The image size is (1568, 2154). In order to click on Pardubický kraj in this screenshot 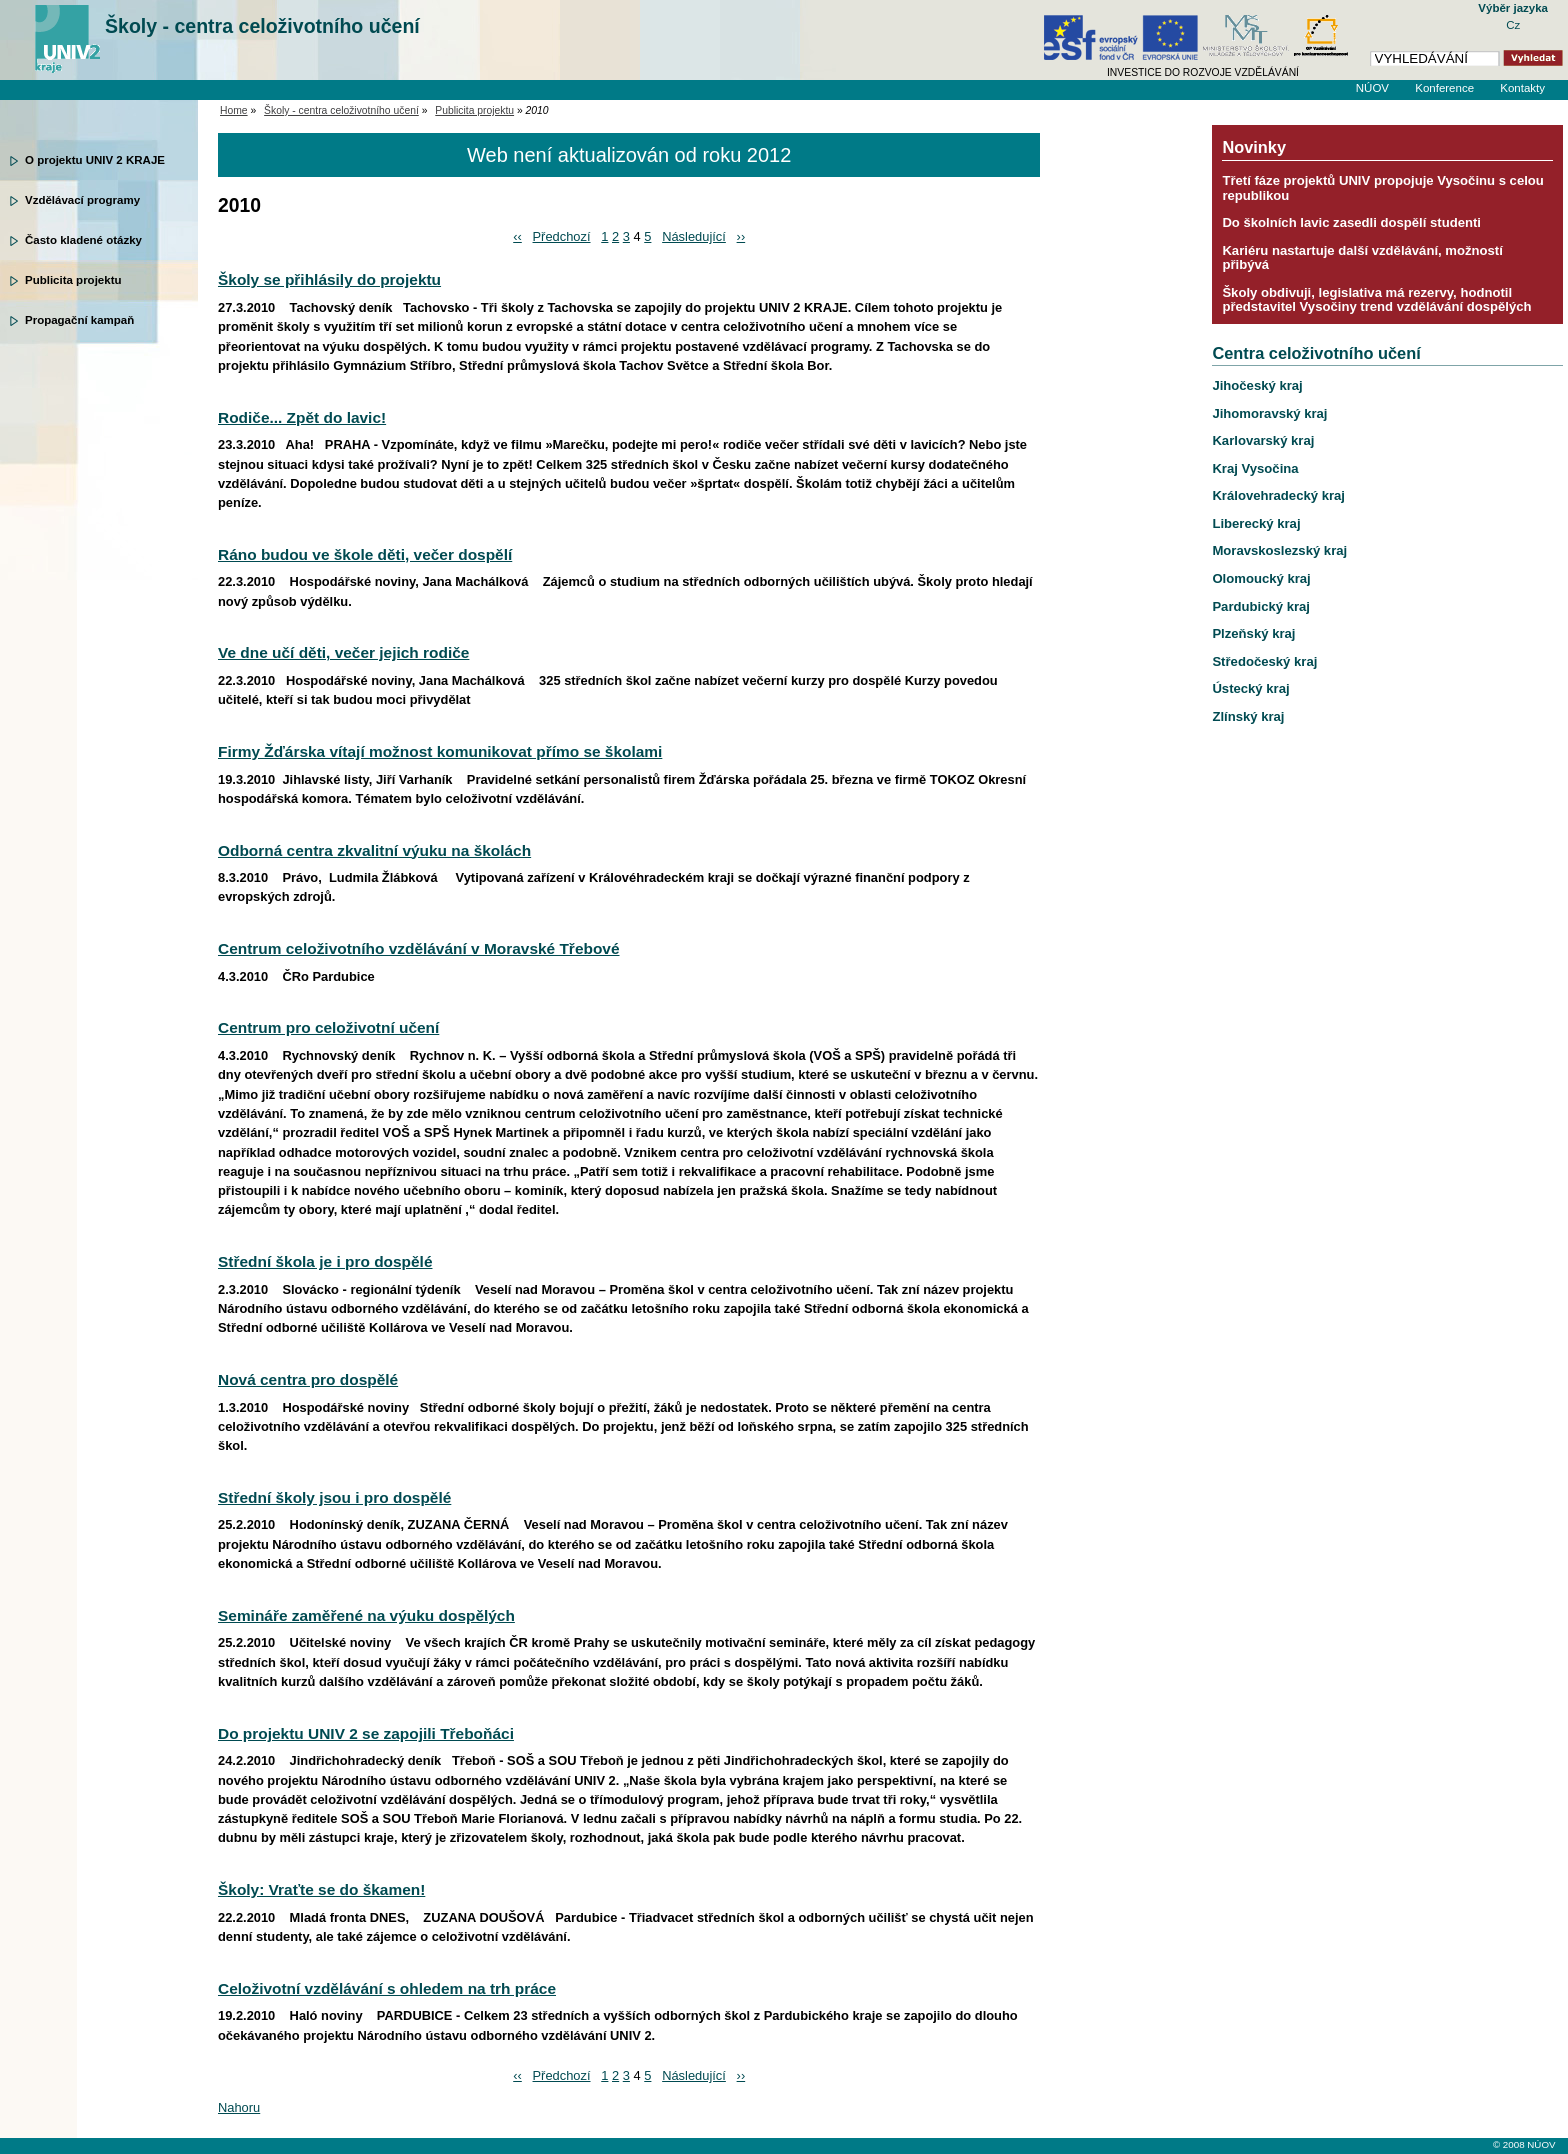, I will do `click(1261, 606)`.